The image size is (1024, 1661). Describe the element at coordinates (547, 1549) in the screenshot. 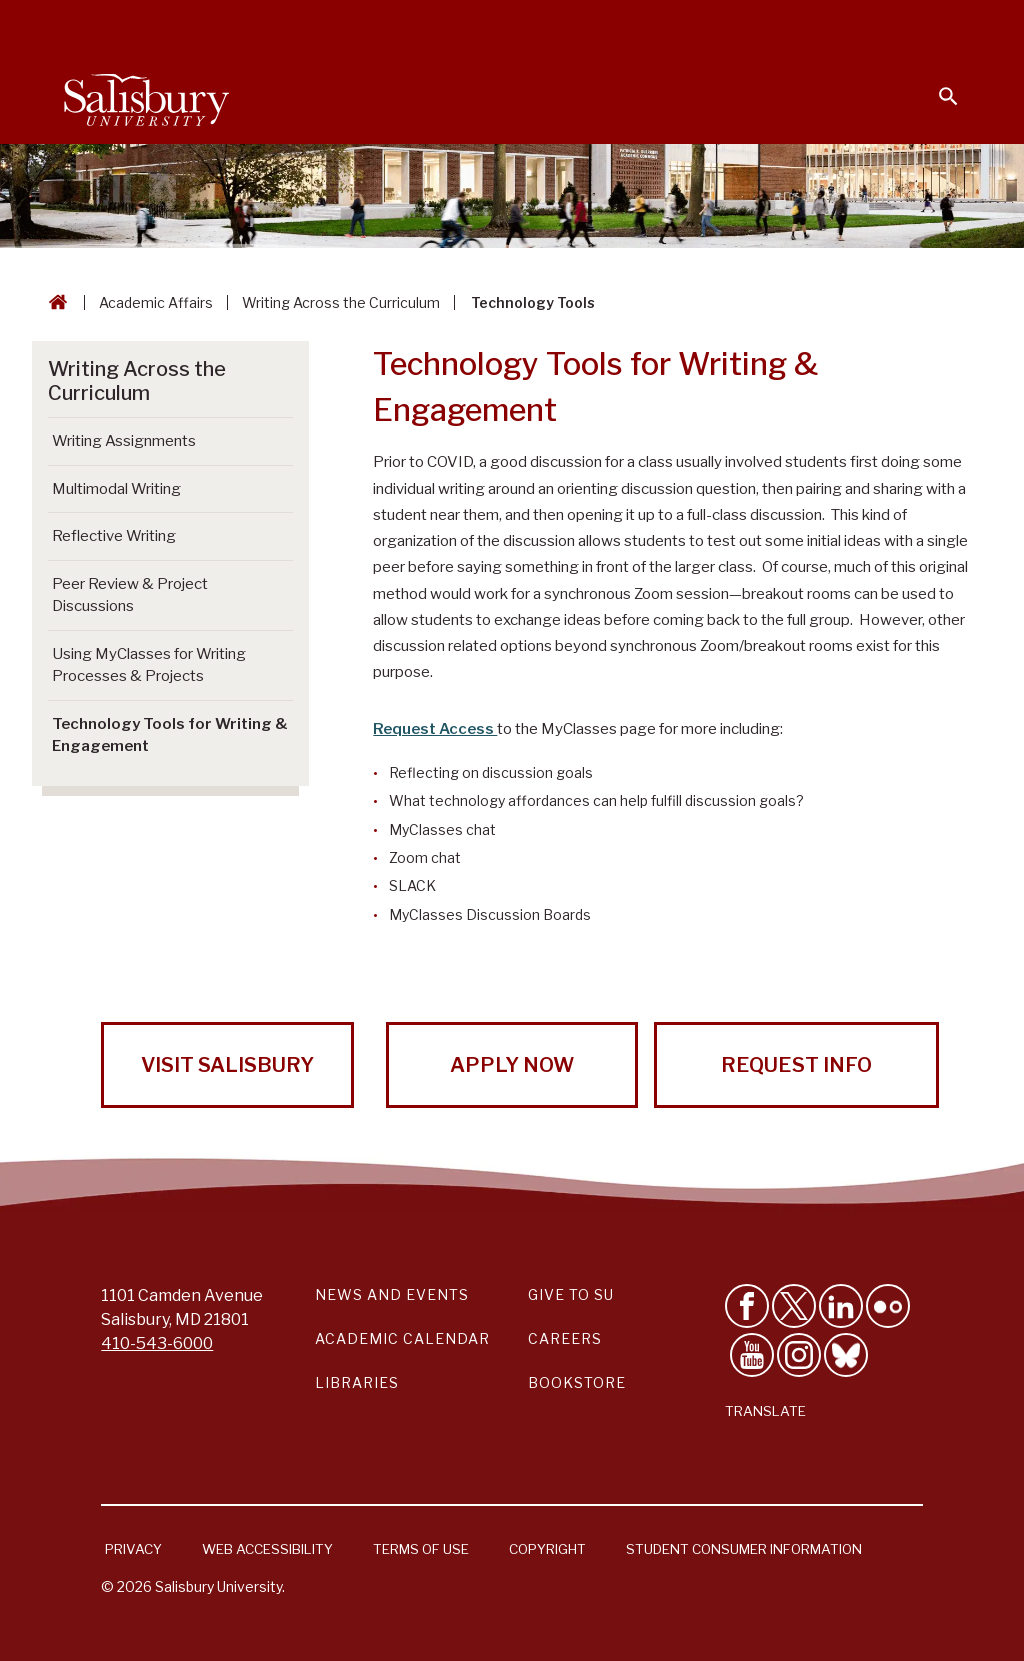

I see `Copyright [Salisbury University Copyright Information]` at that location.